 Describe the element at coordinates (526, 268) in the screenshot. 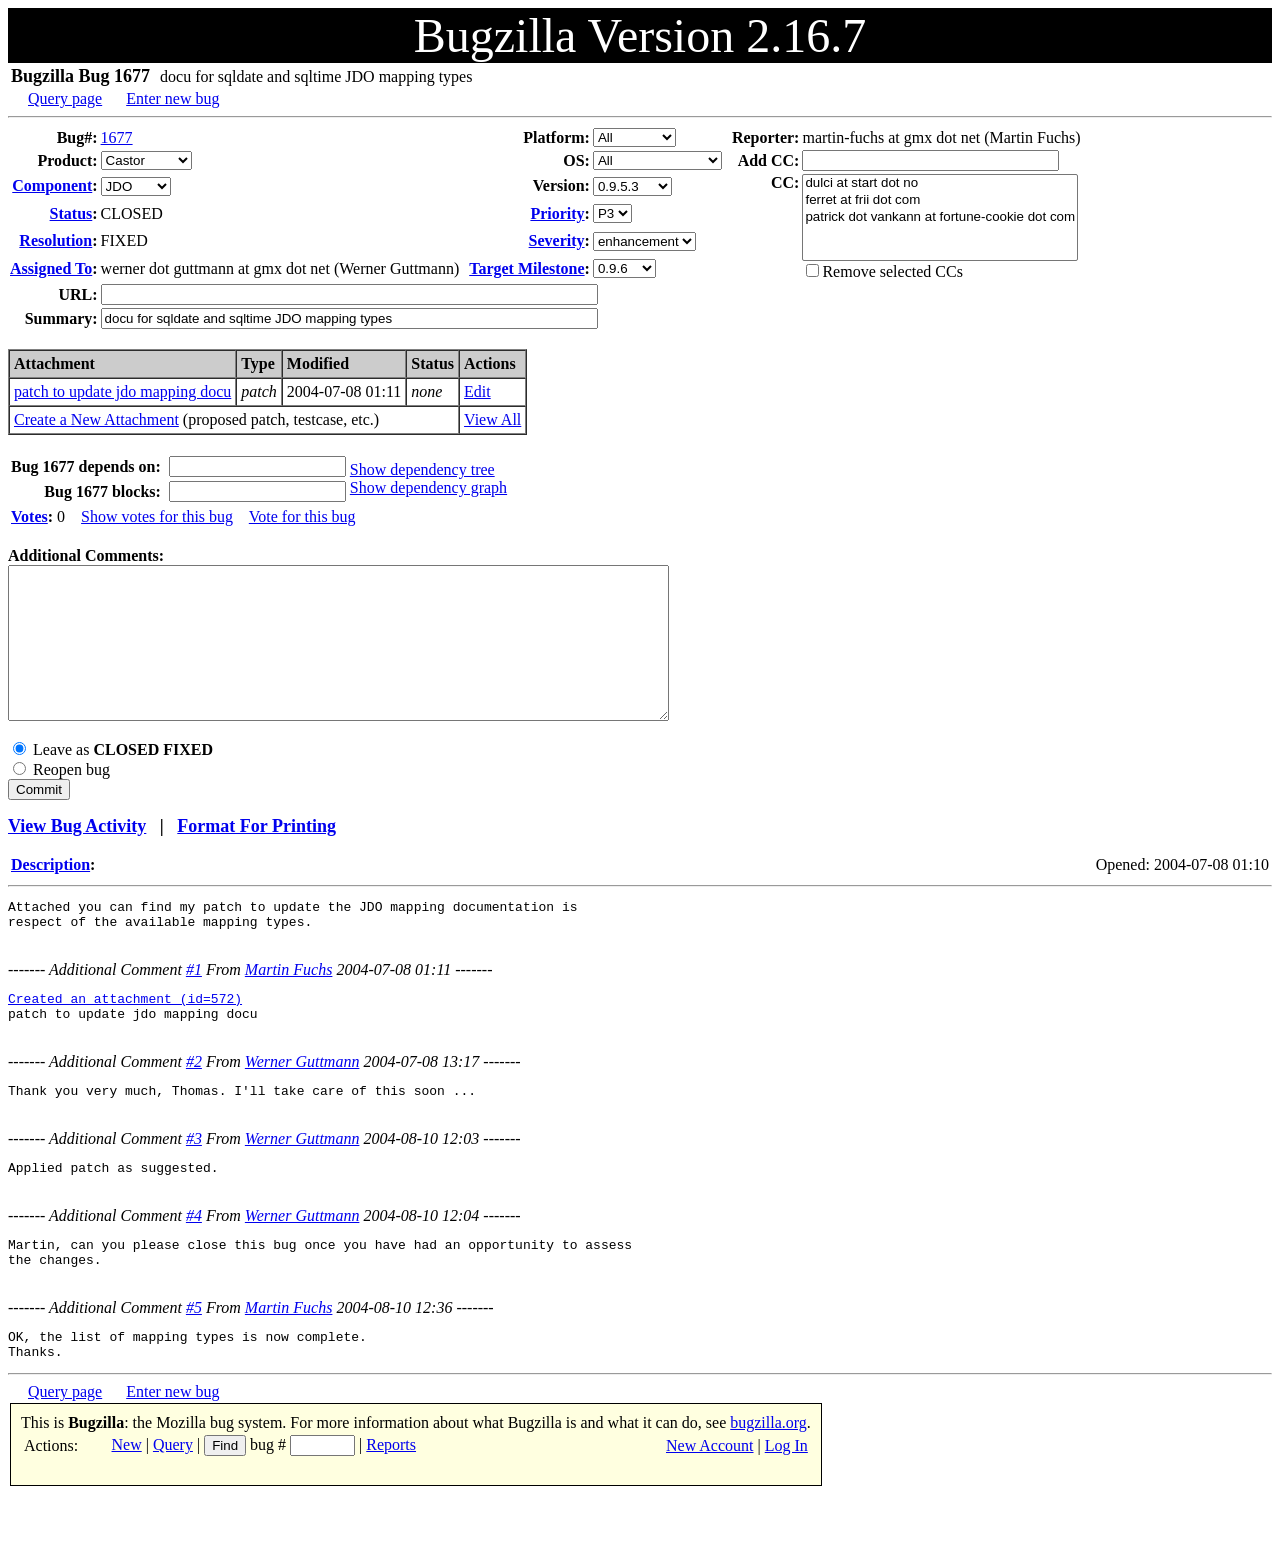

I see `Target Milestone` at that location.